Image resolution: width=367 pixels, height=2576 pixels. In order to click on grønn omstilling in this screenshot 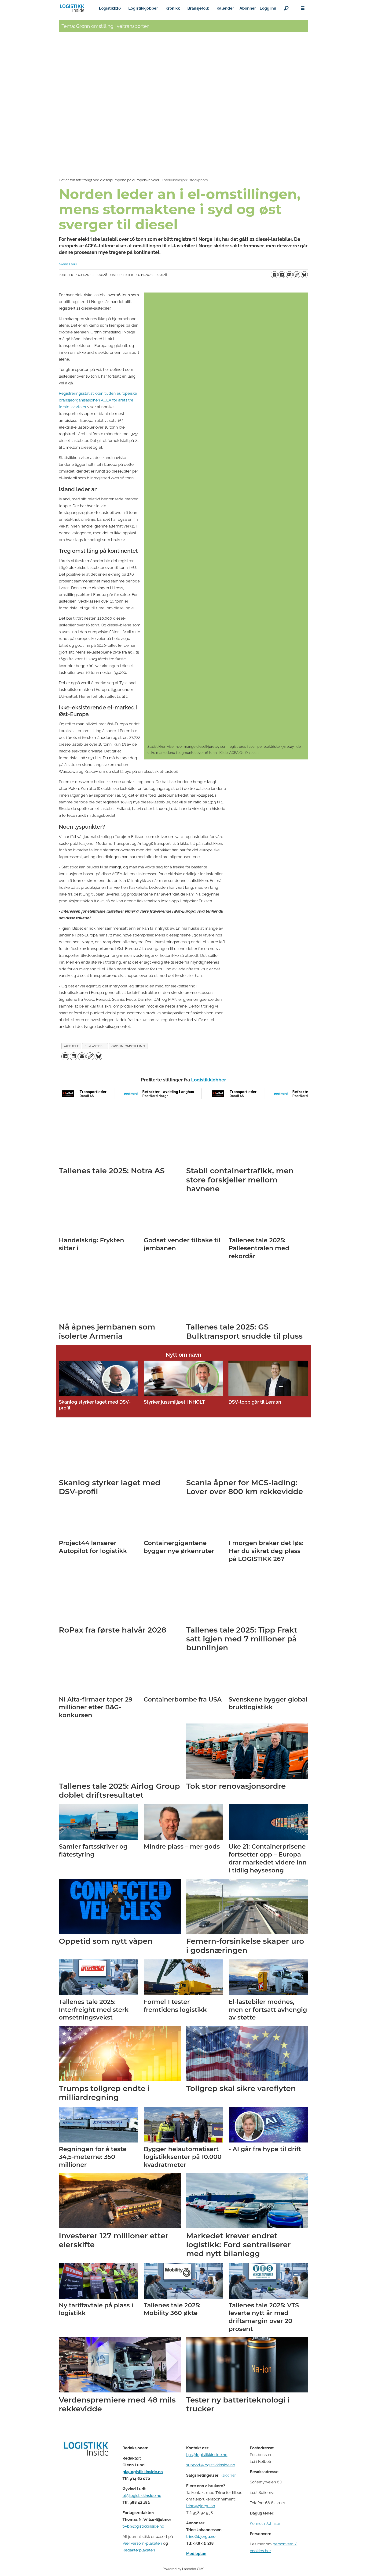, I will do `click(128, 1046)`.